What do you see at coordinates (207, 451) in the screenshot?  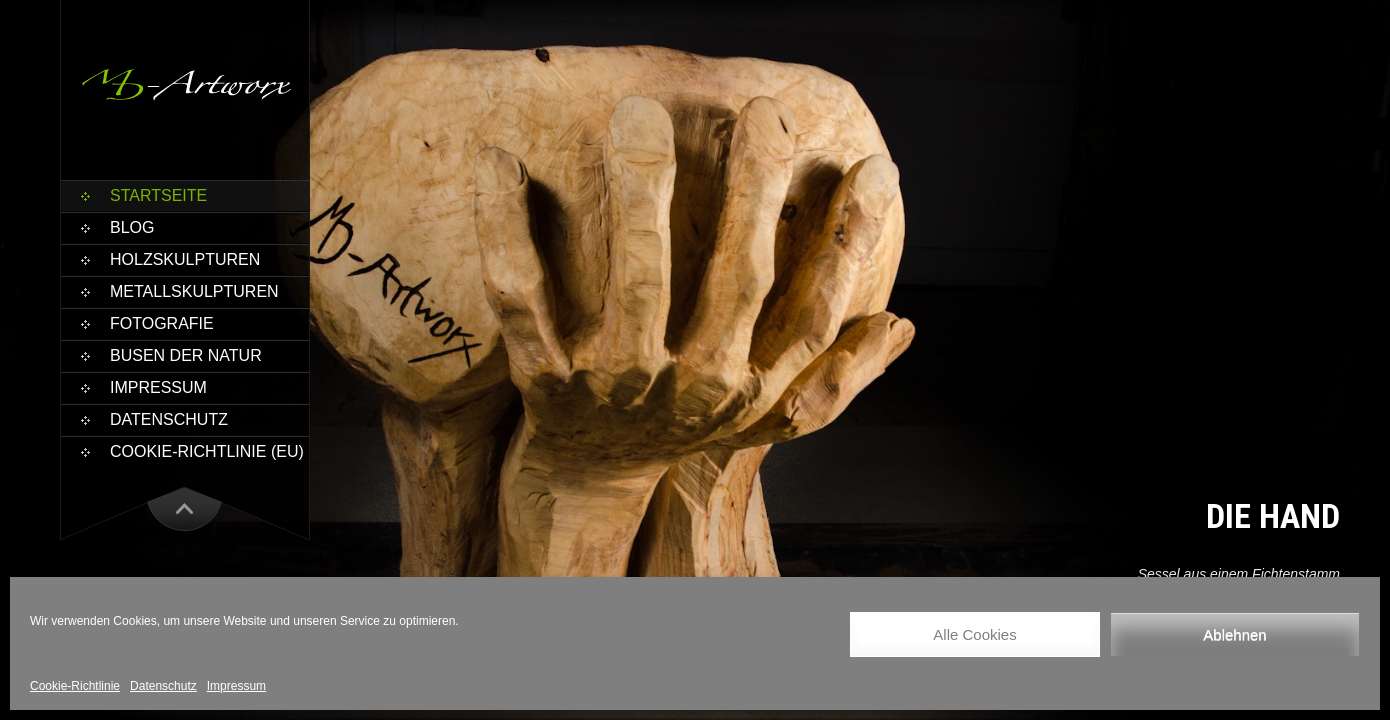 I see `Cookie-Richtlinie (EU)` at bounding box center [207, 451].